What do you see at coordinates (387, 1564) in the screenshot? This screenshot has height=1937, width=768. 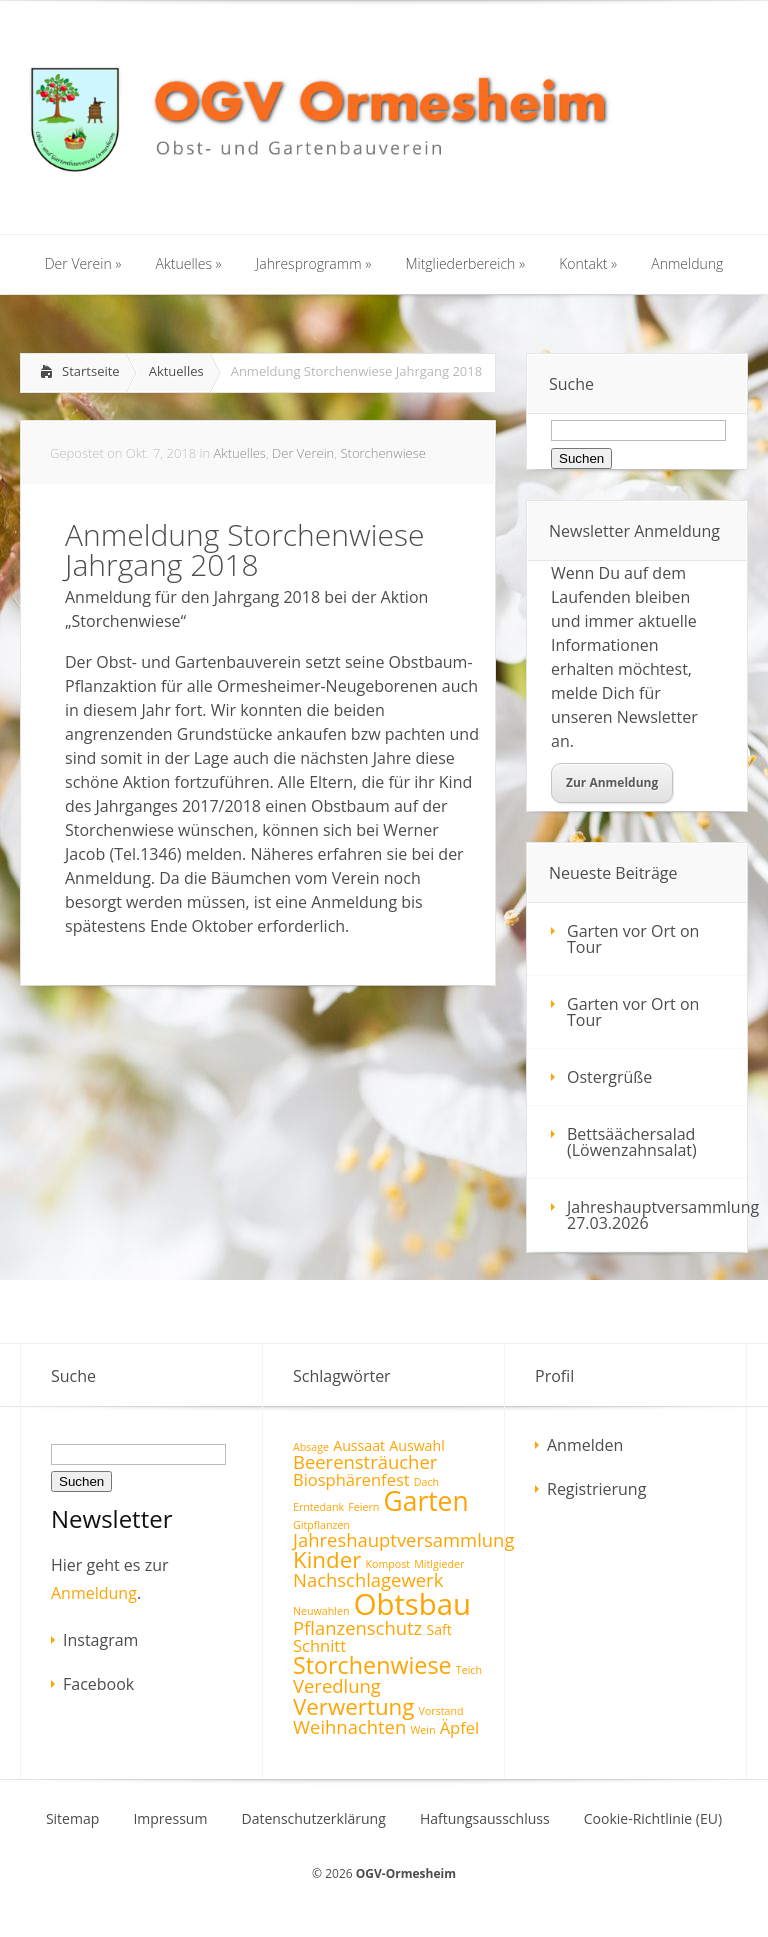 I see `Kompost [Kompost (1 Eintrag)]` at bounding box center [387, 1564].